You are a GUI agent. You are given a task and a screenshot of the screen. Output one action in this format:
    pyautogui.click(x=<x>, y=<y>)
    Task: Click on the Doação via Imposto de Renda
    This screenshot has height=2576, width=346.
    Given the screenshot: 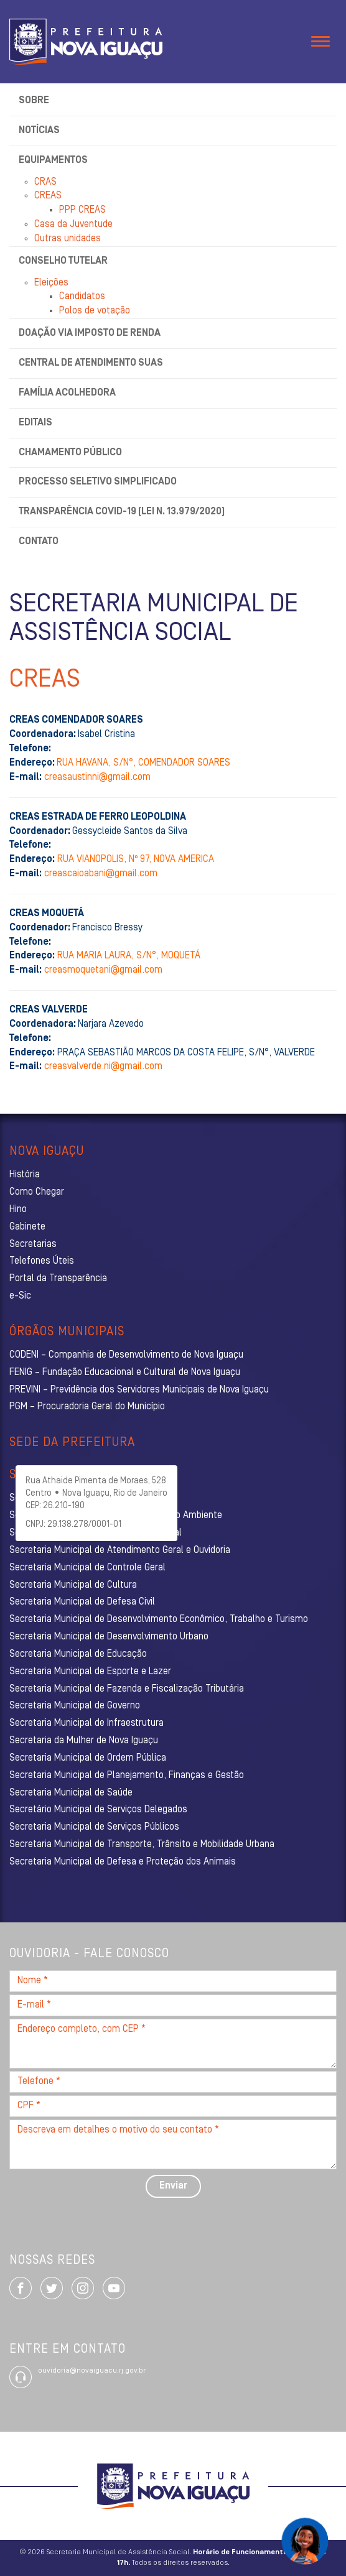 What is the action you would take?
    pyautogui.click(x=90, y=333)
    